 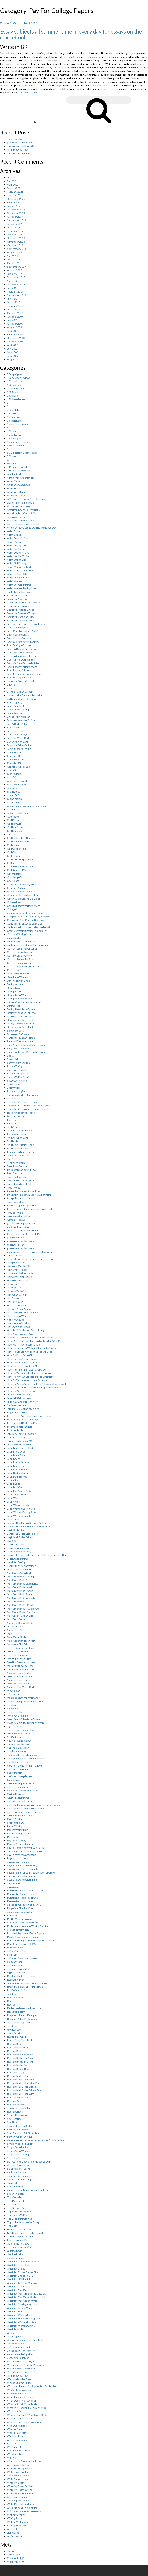 I want to click on Mail Order Brides Catalog, so click(x=21, y=1604).